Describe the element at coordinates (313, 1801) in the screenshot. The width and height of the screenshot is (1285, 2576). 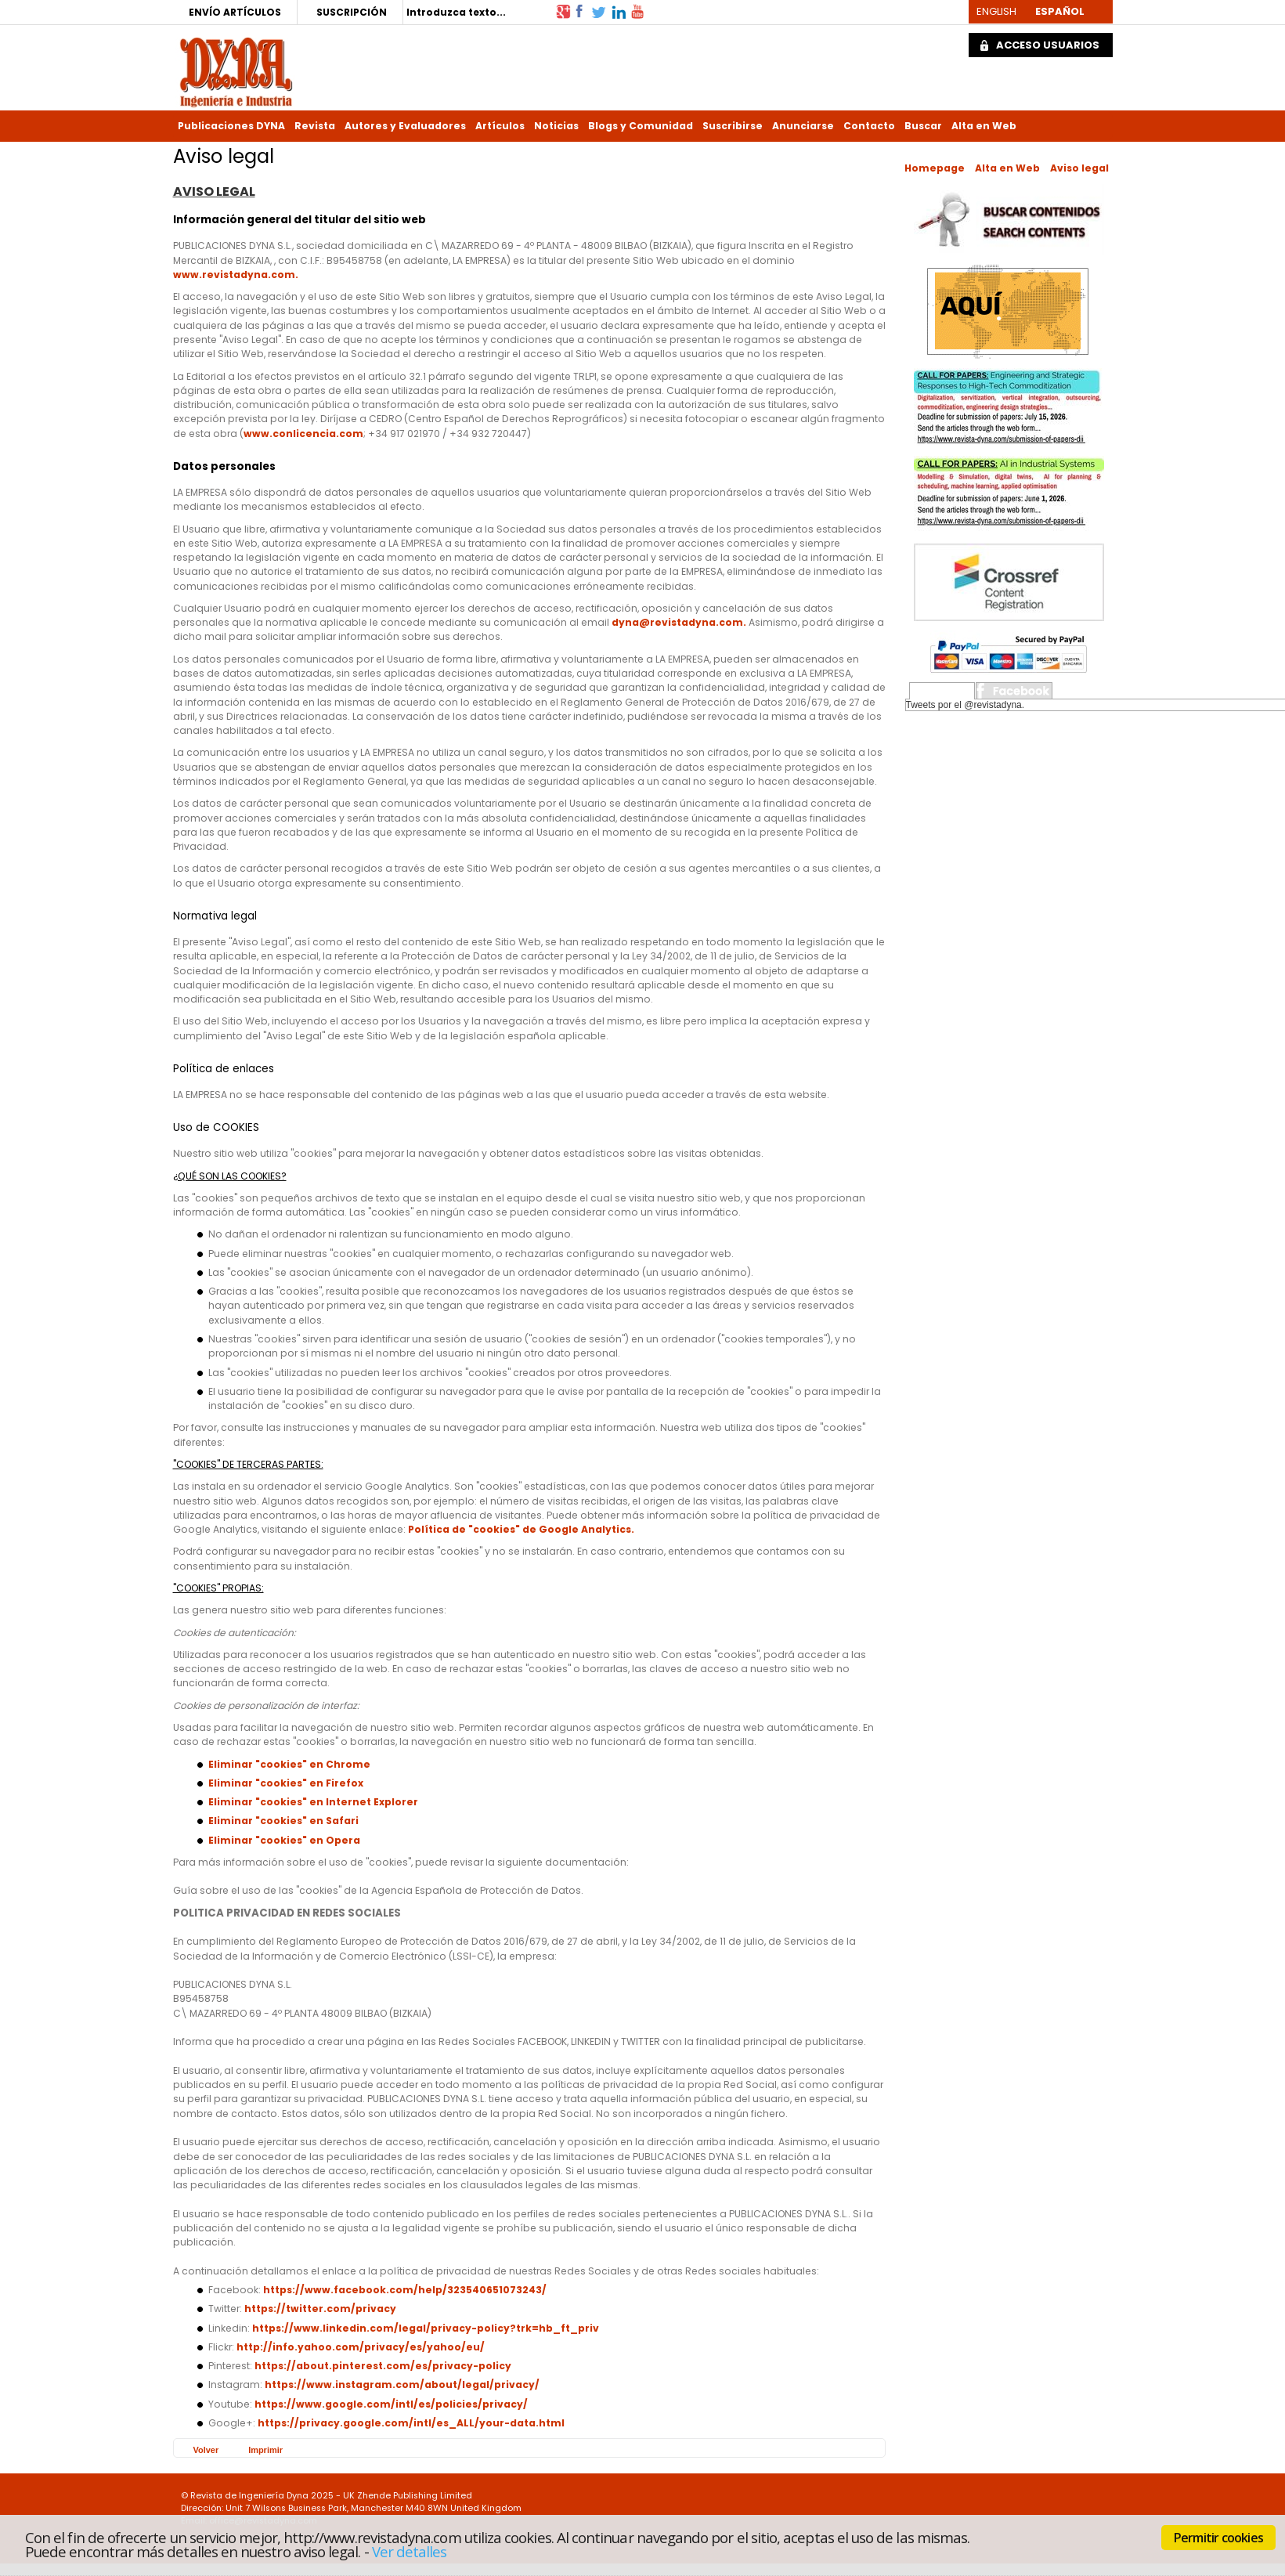
I see `Eliminar "cookies" en Internet Explorer` at that location.